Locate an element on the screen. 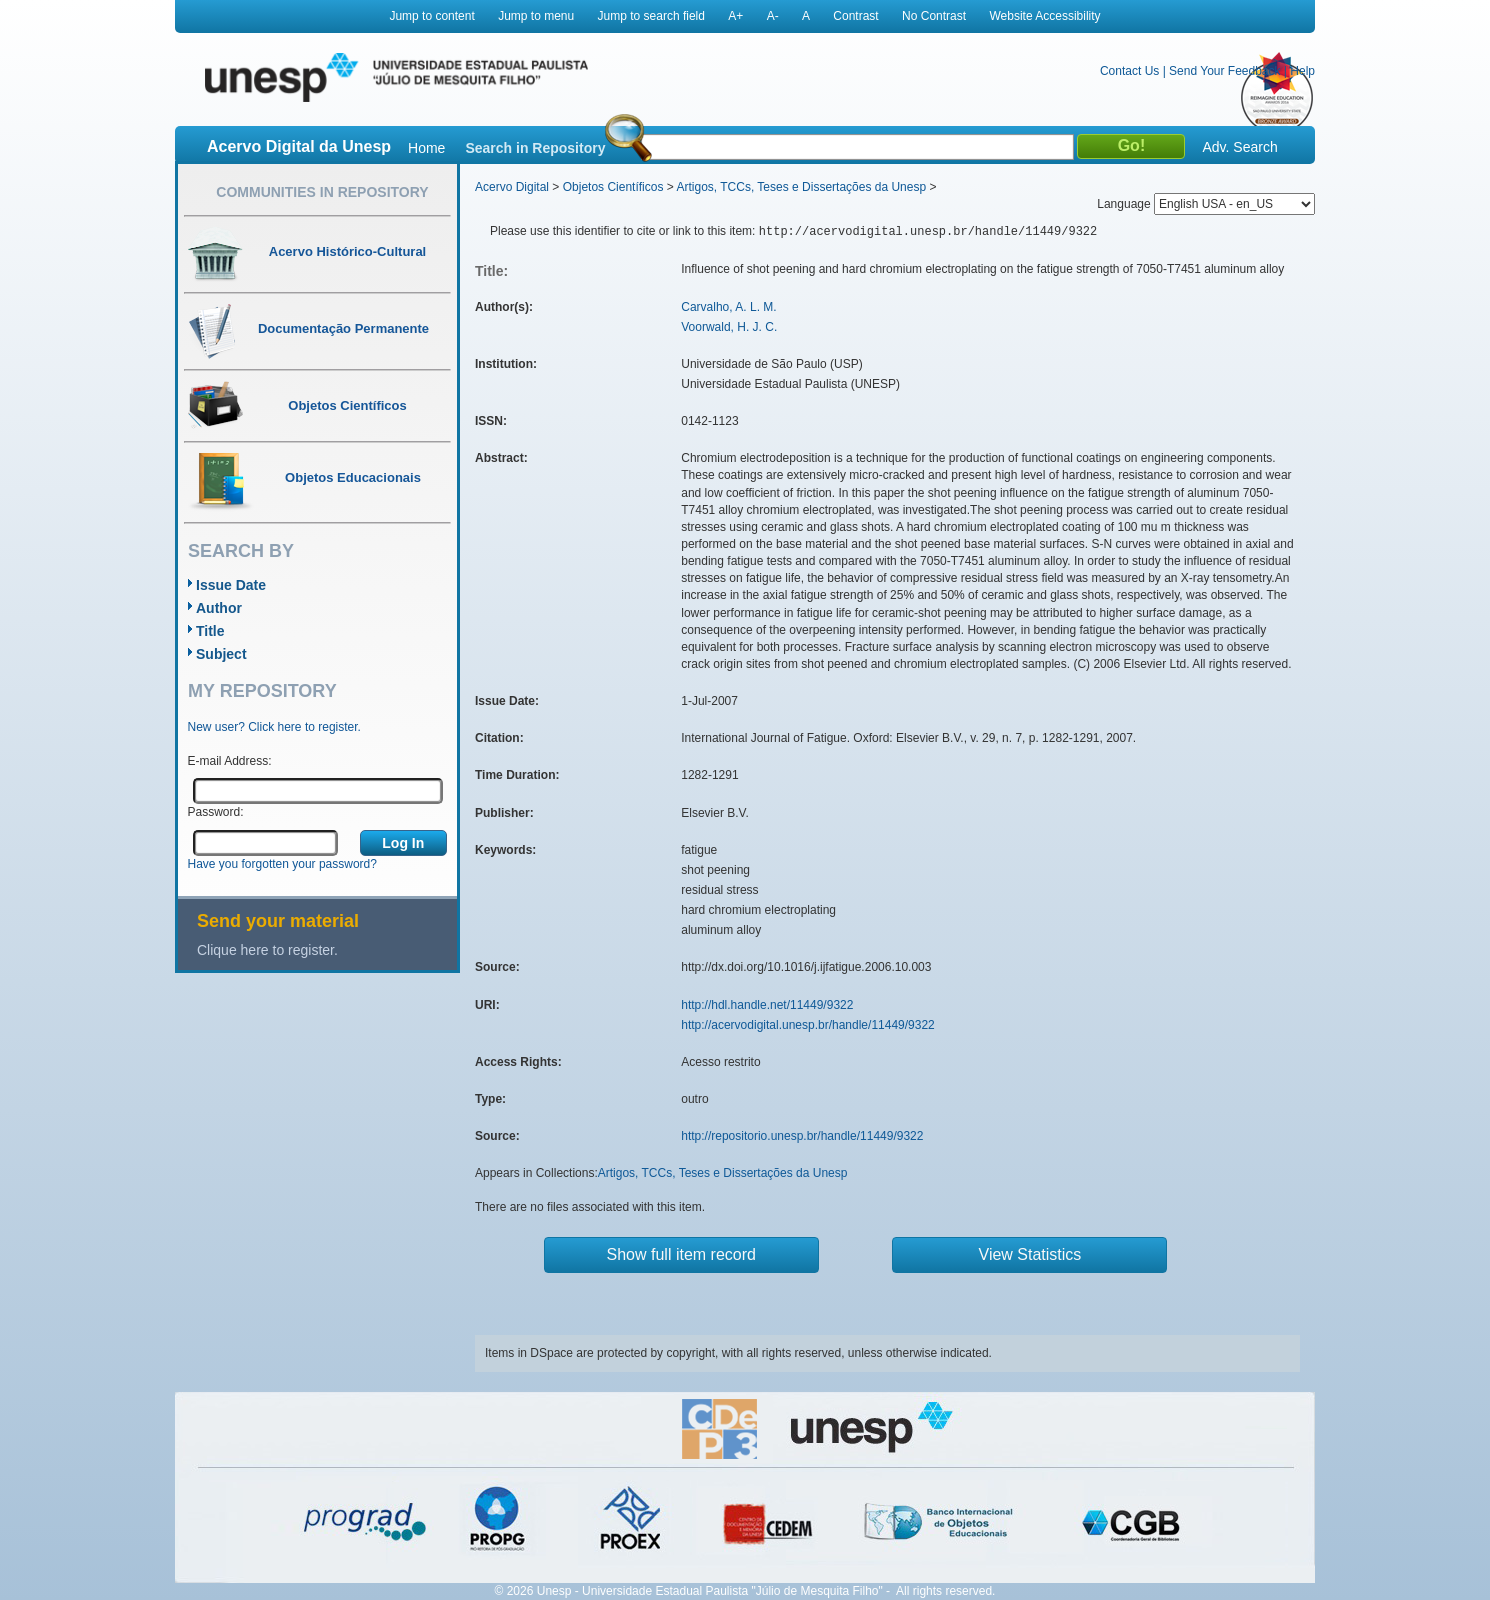 The image size is (1490, 1600). Clique here to register. is located at coordinates (267, 950).